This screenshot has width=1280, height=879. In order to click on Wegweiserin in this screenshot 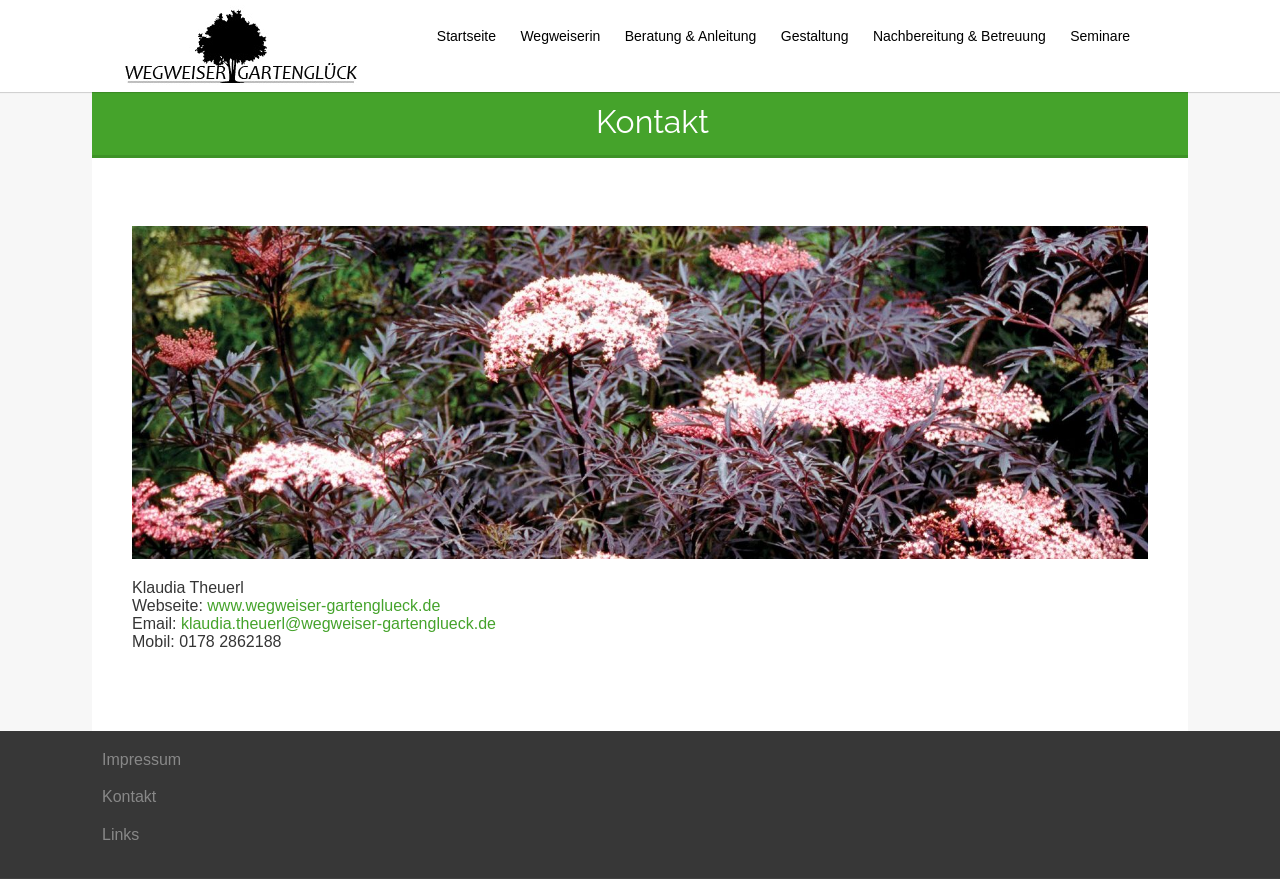, I will do `click(560, 36)`.